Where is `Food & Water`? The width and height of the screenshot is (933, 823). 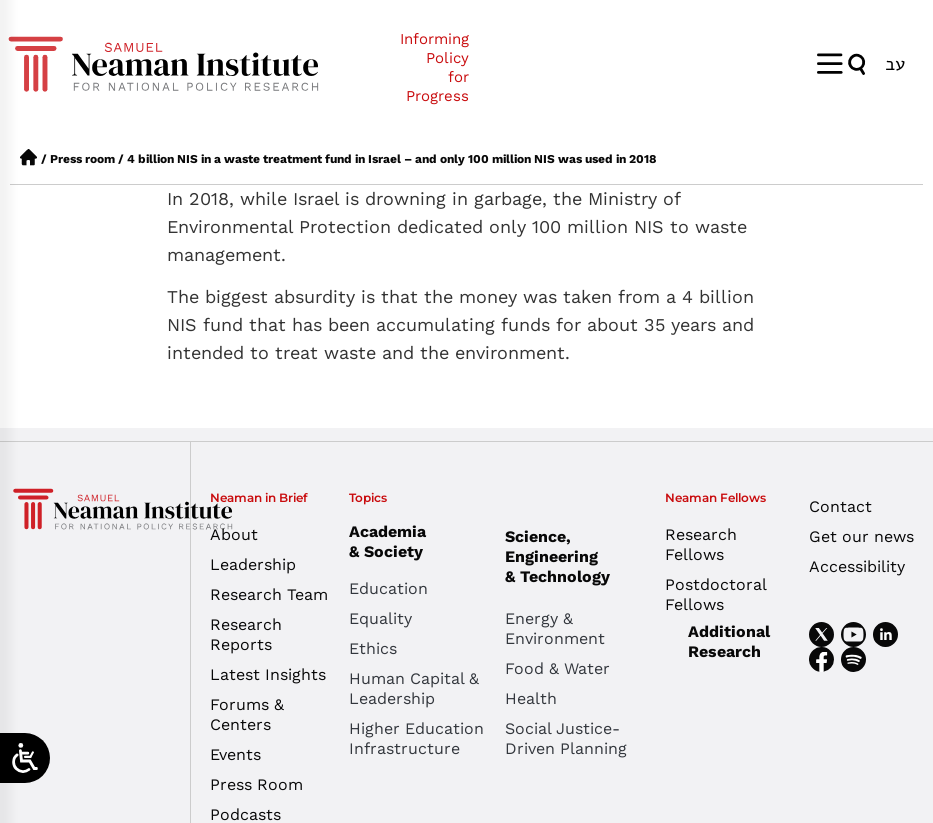 Food & Water is located at coordinates (557, 668).